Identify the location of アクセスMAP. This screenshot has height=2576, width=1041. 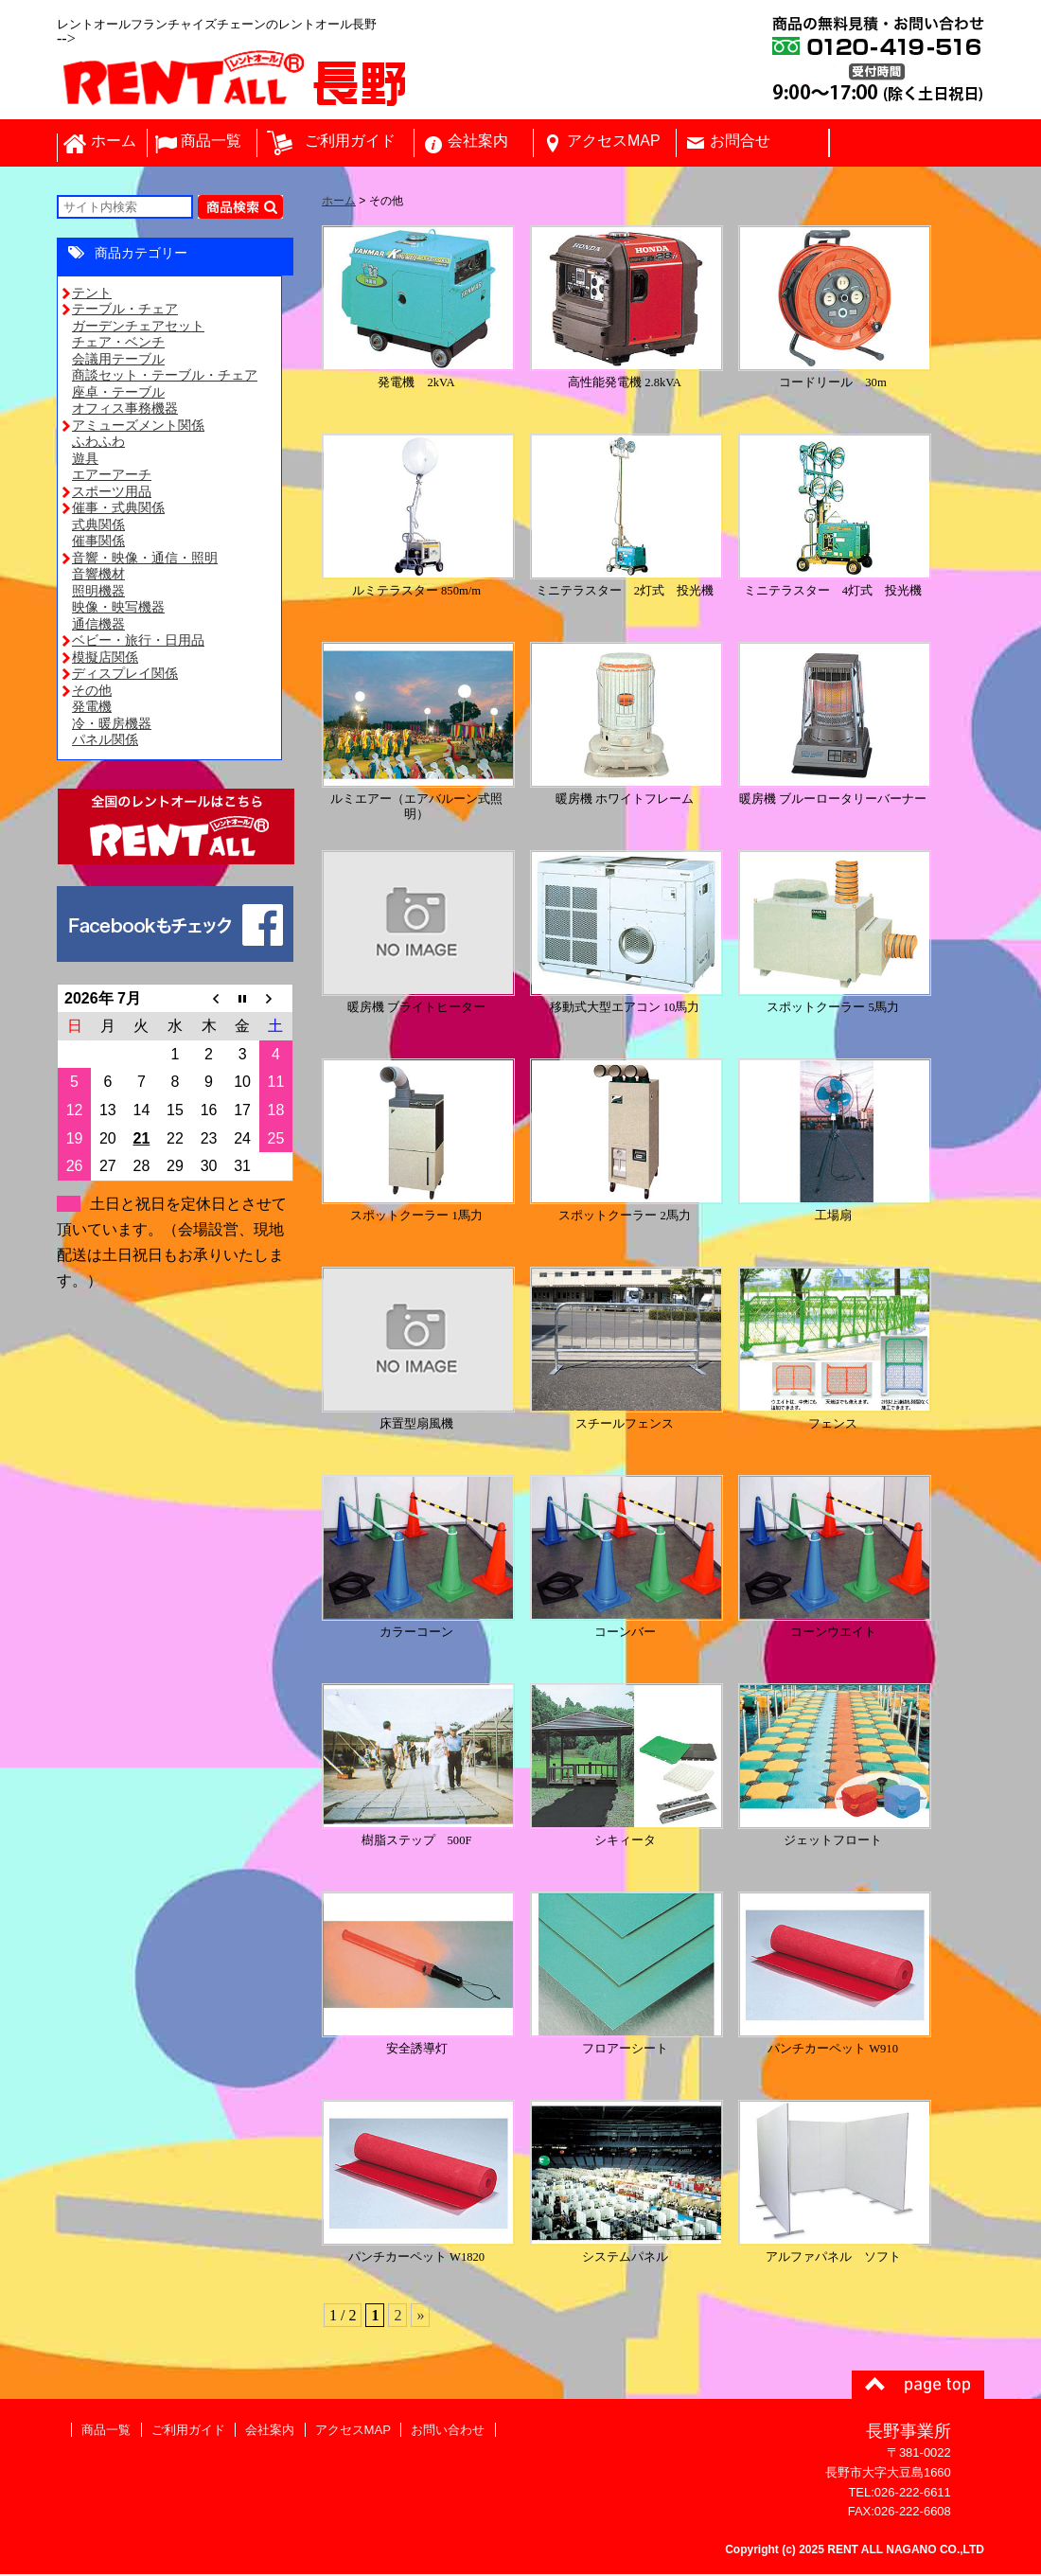
(614, 142).